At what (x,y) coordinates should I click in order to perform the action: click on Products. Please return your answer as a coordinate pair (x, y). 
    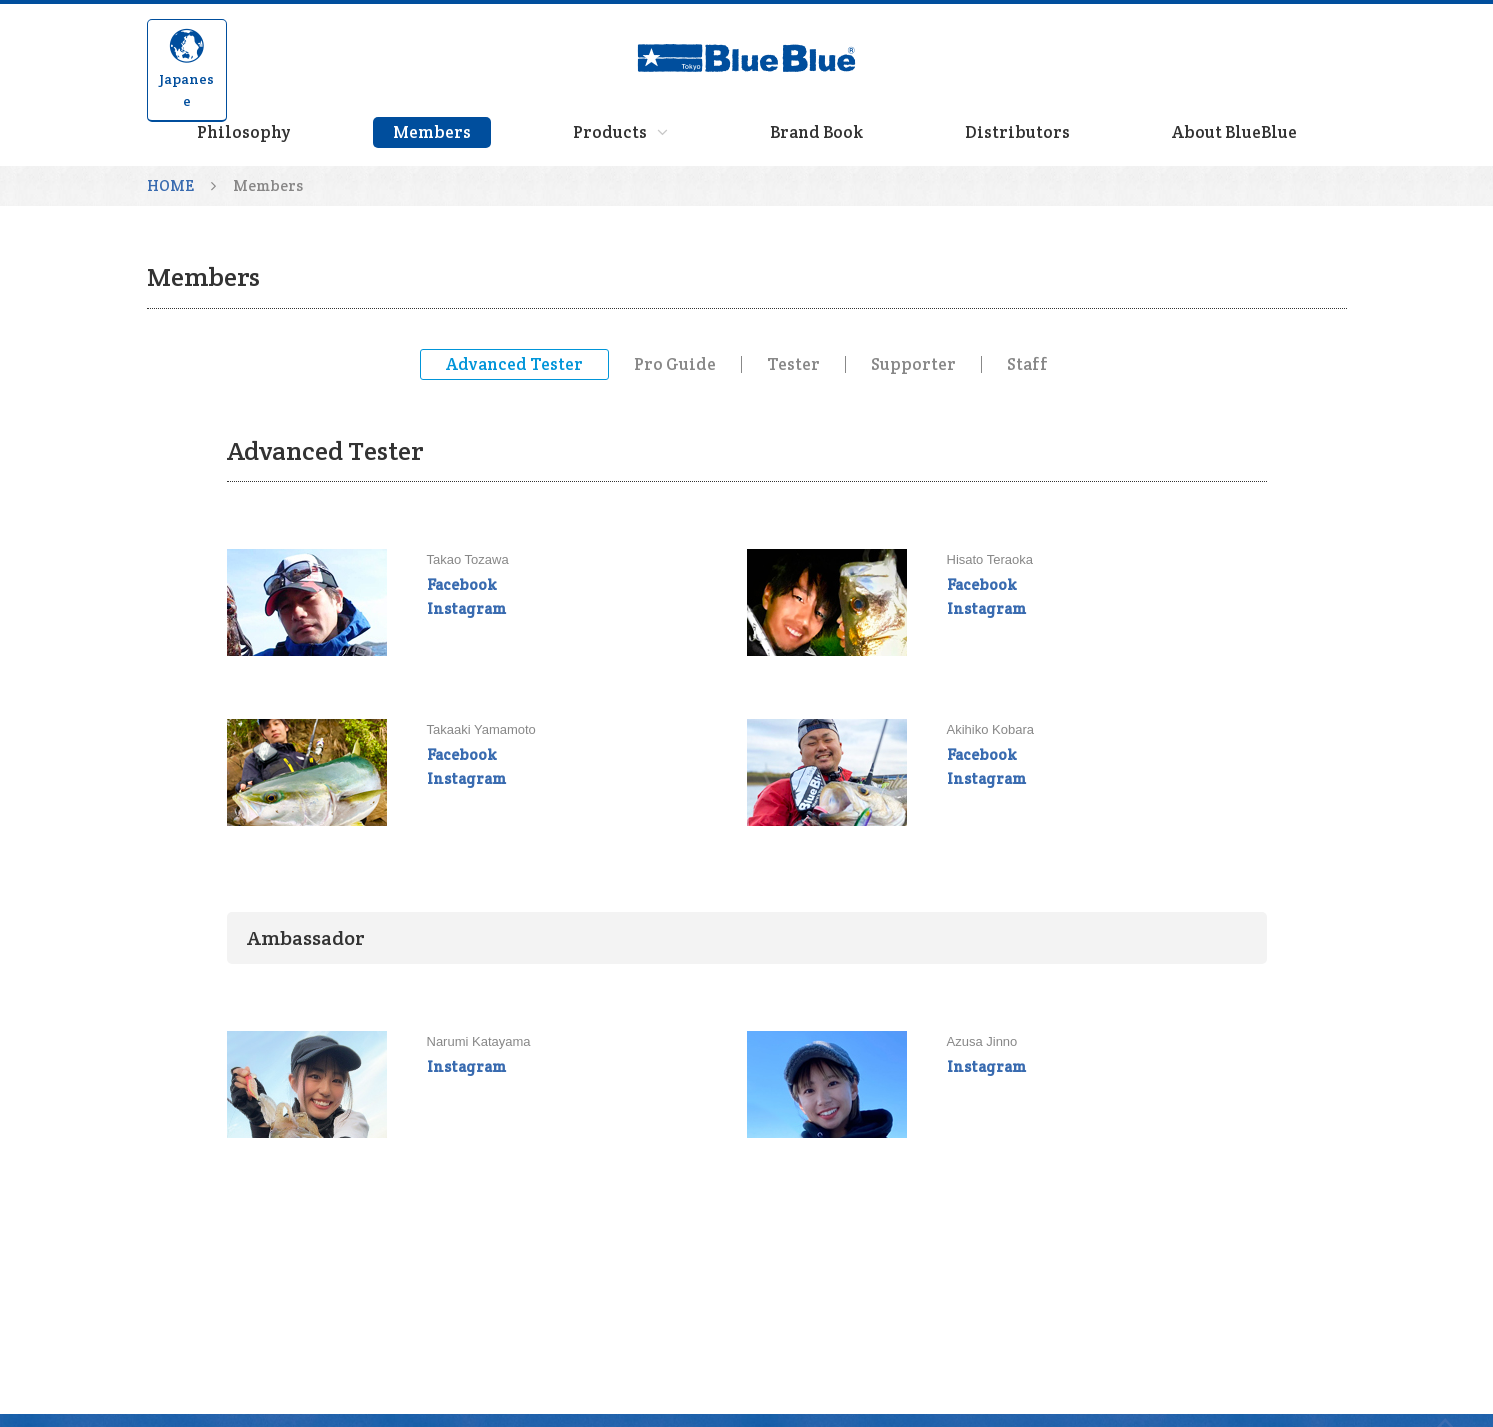
    Looking at the image, I should click on (620, 132).